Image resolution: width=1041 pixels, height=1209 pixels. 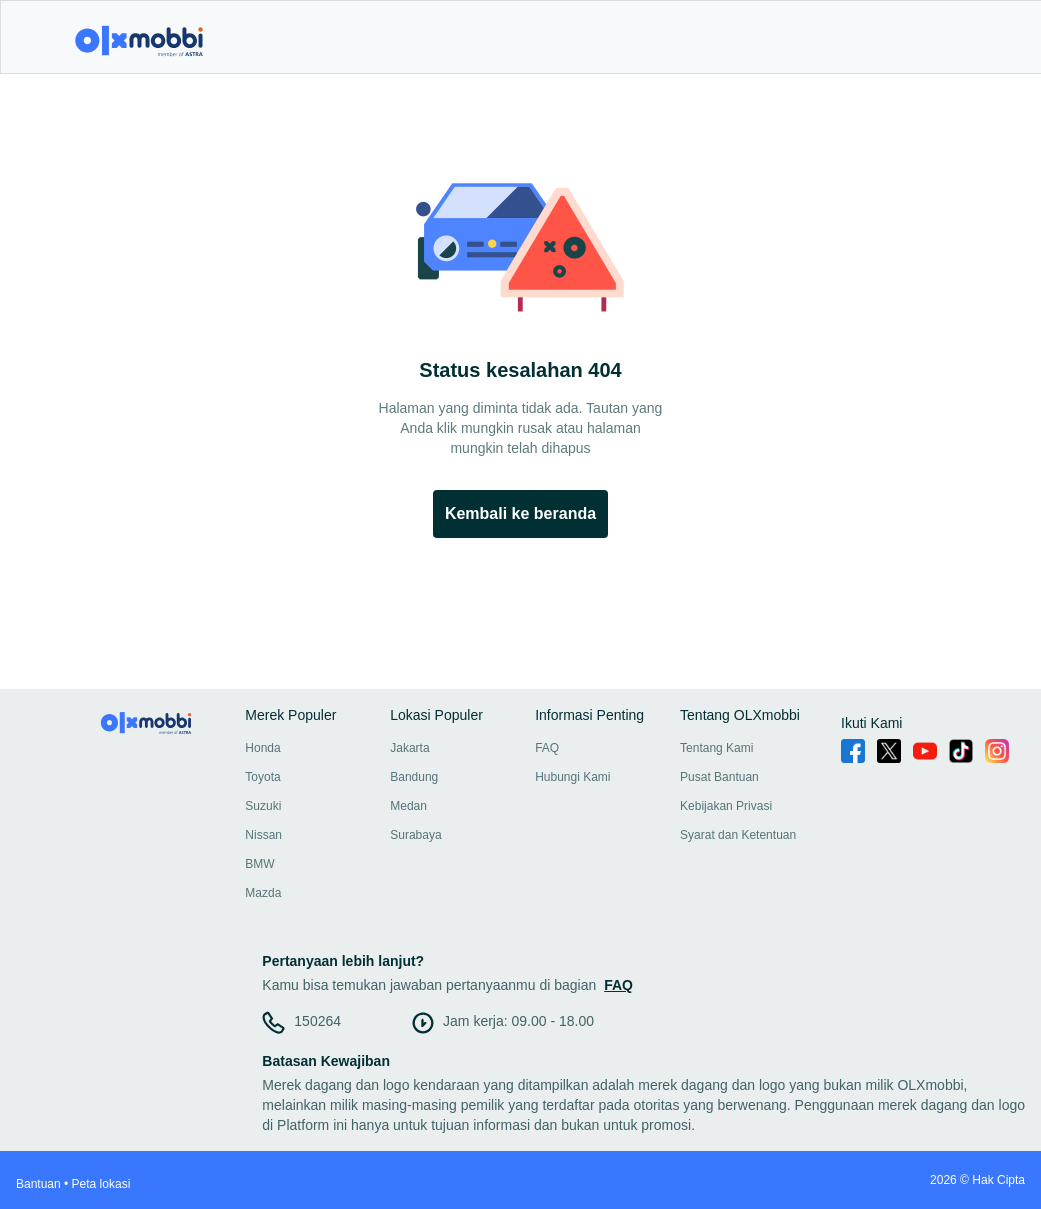 I want to click on Hubungi Kami, so click(x=572, y=777).